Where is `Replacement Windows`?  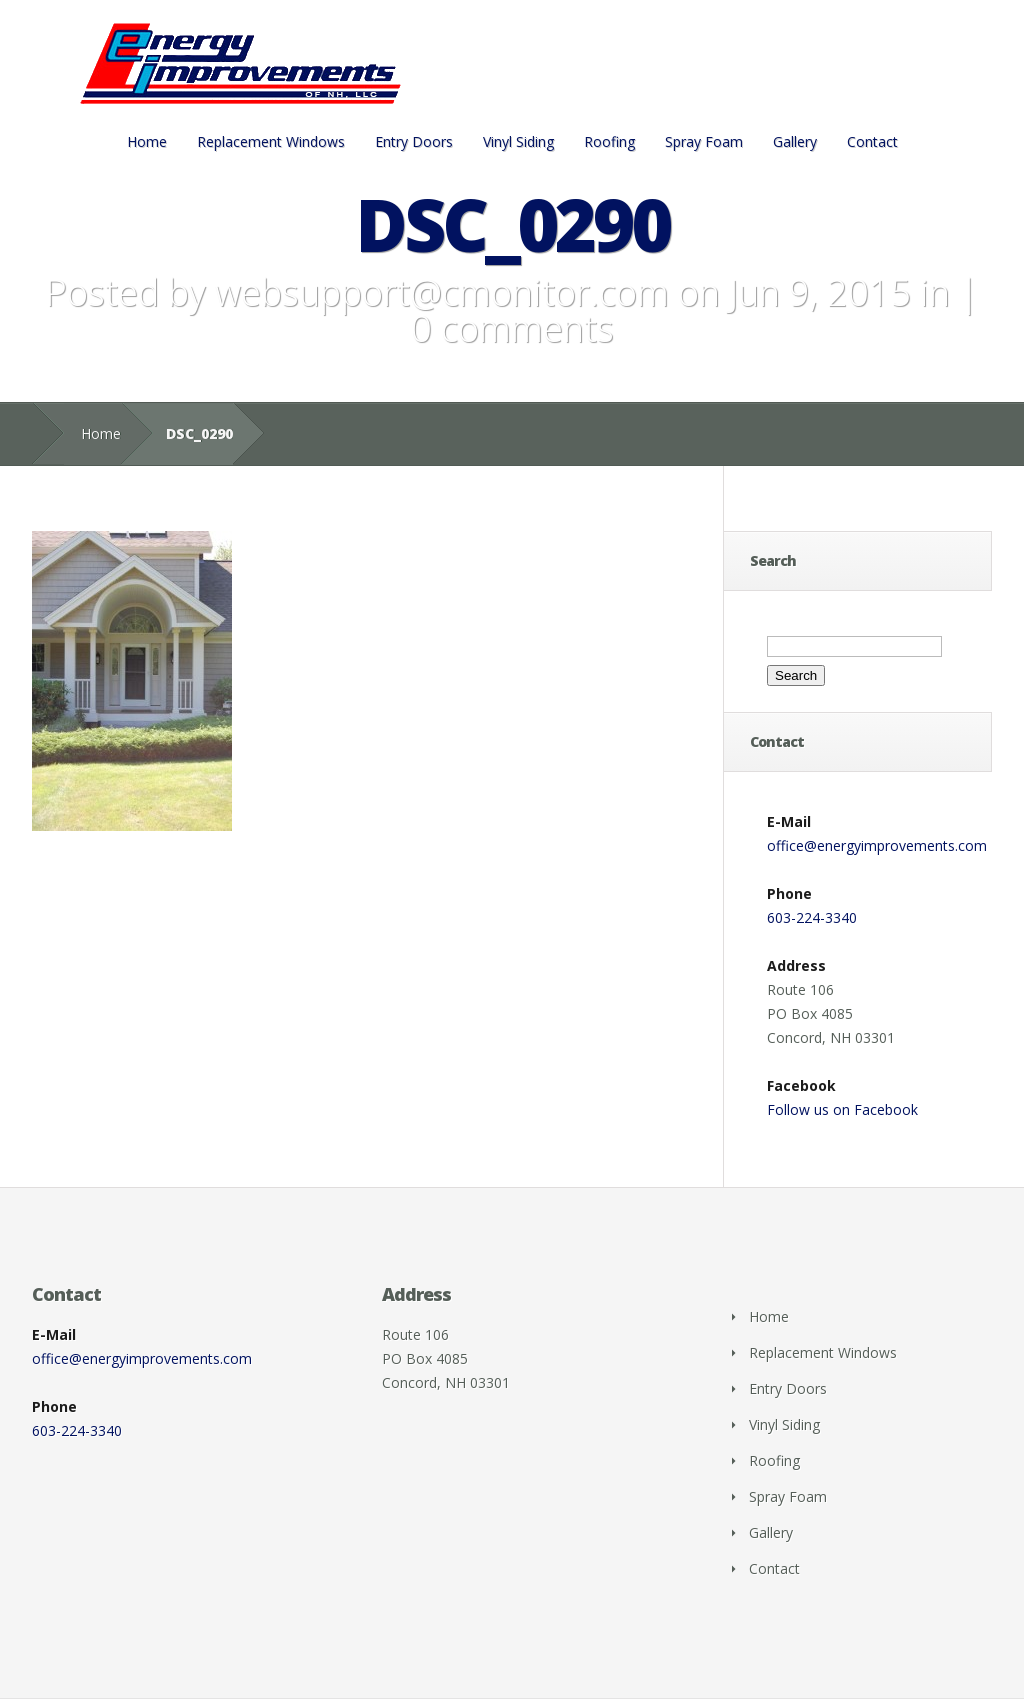 Replacement Windows is located at coordinates (271, 141).